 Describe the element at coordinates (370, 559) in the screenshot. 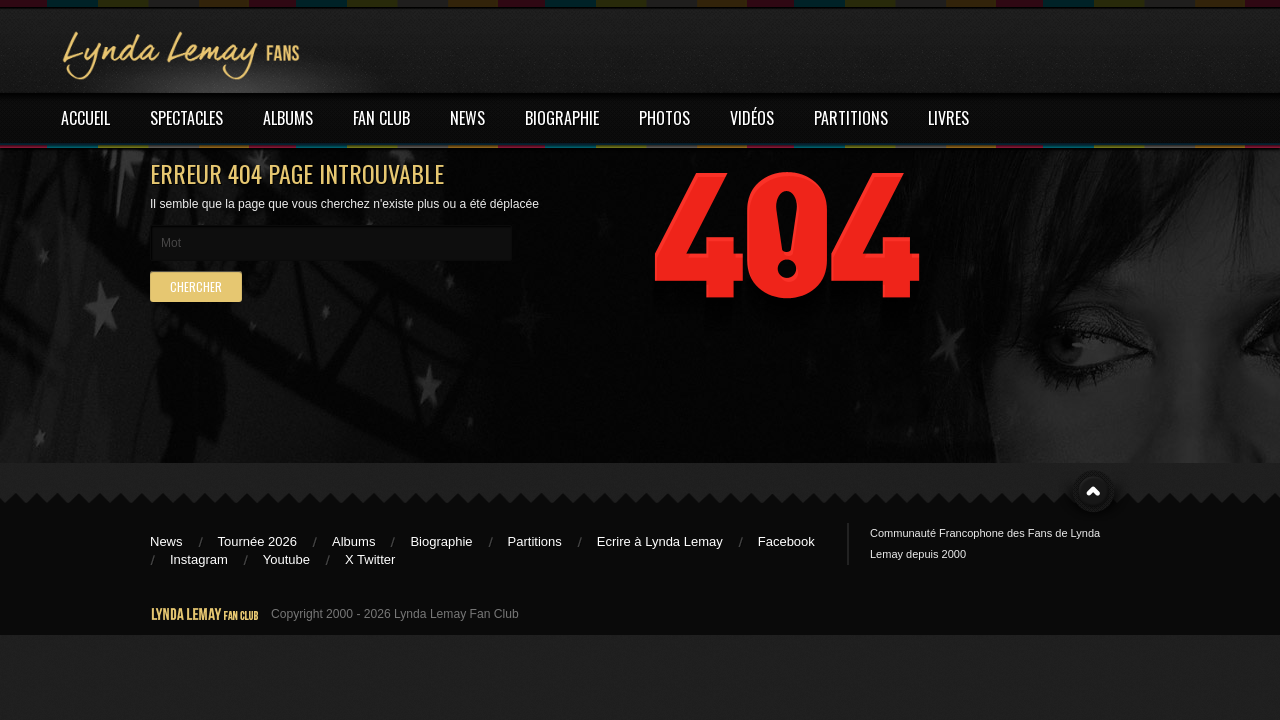

I see `X Twitter` at that location.